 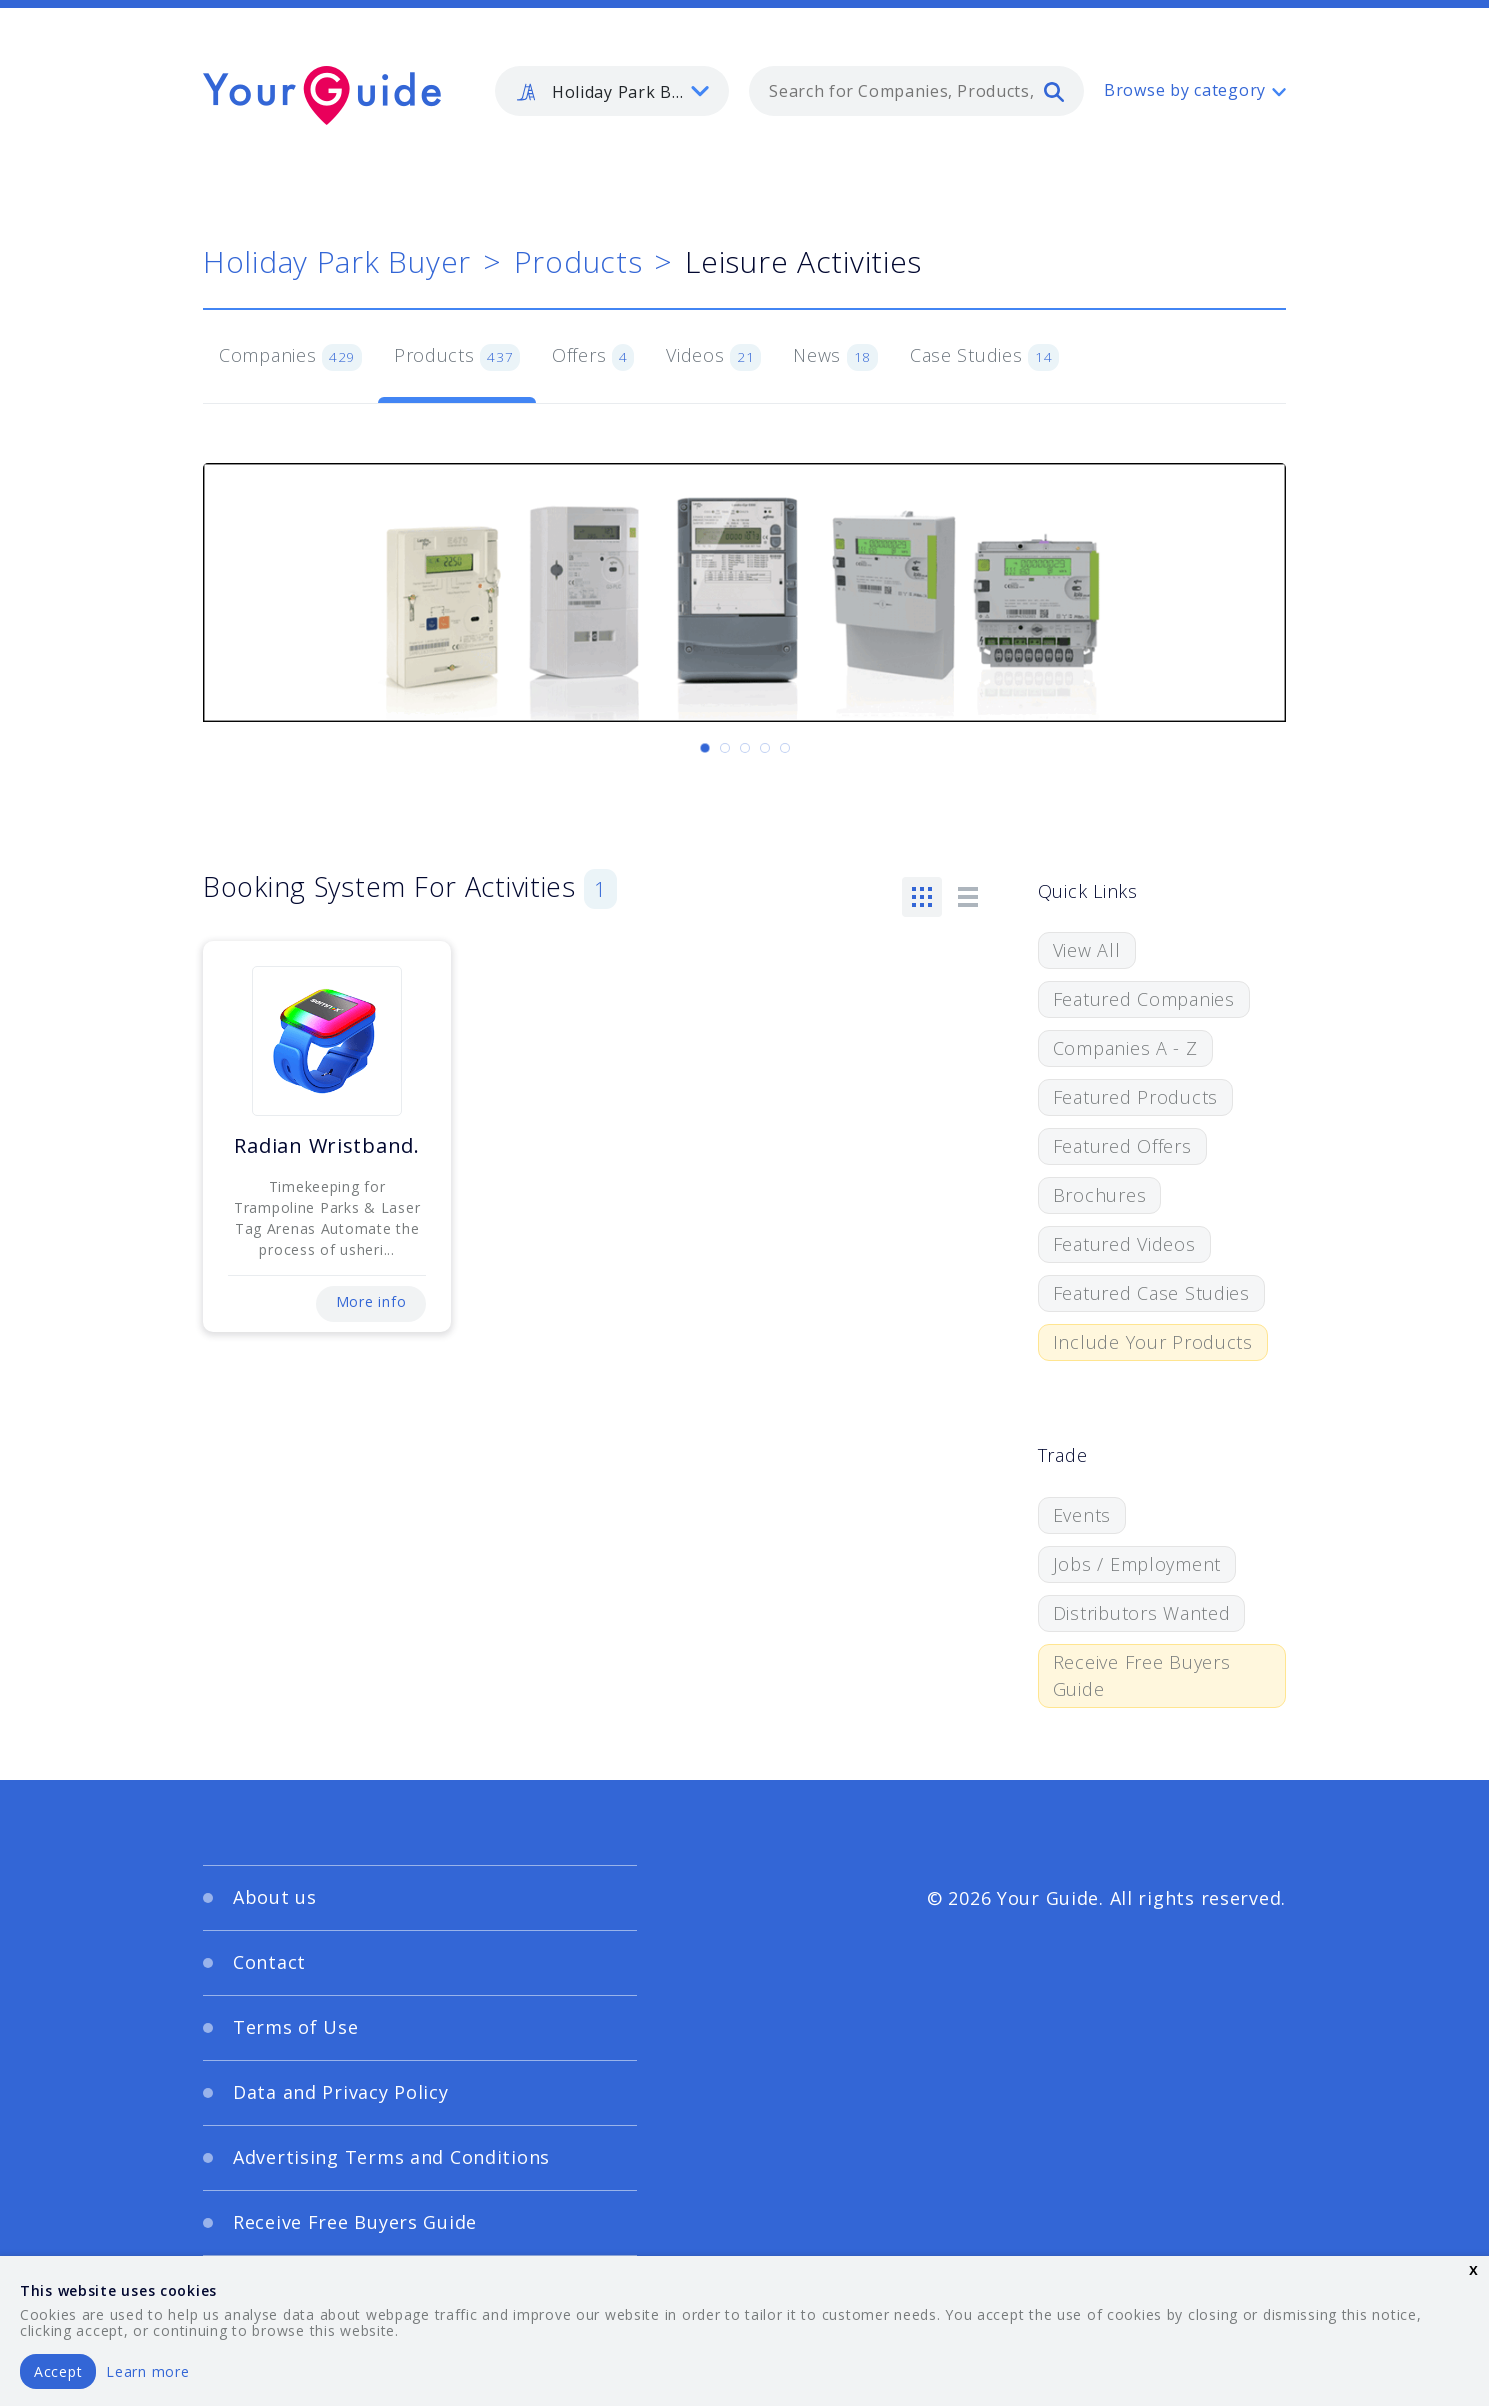 I want to click on Brochures, so click(x=1099, y=1195).